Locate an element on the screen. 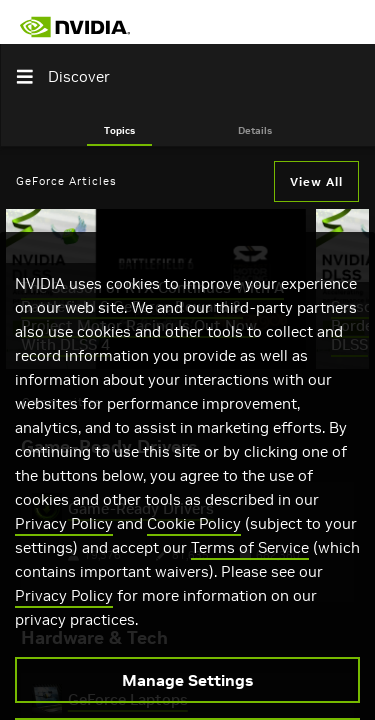 This screenshot has height=720, width=375. Cookie Policy is located at coordinates (194, 546).